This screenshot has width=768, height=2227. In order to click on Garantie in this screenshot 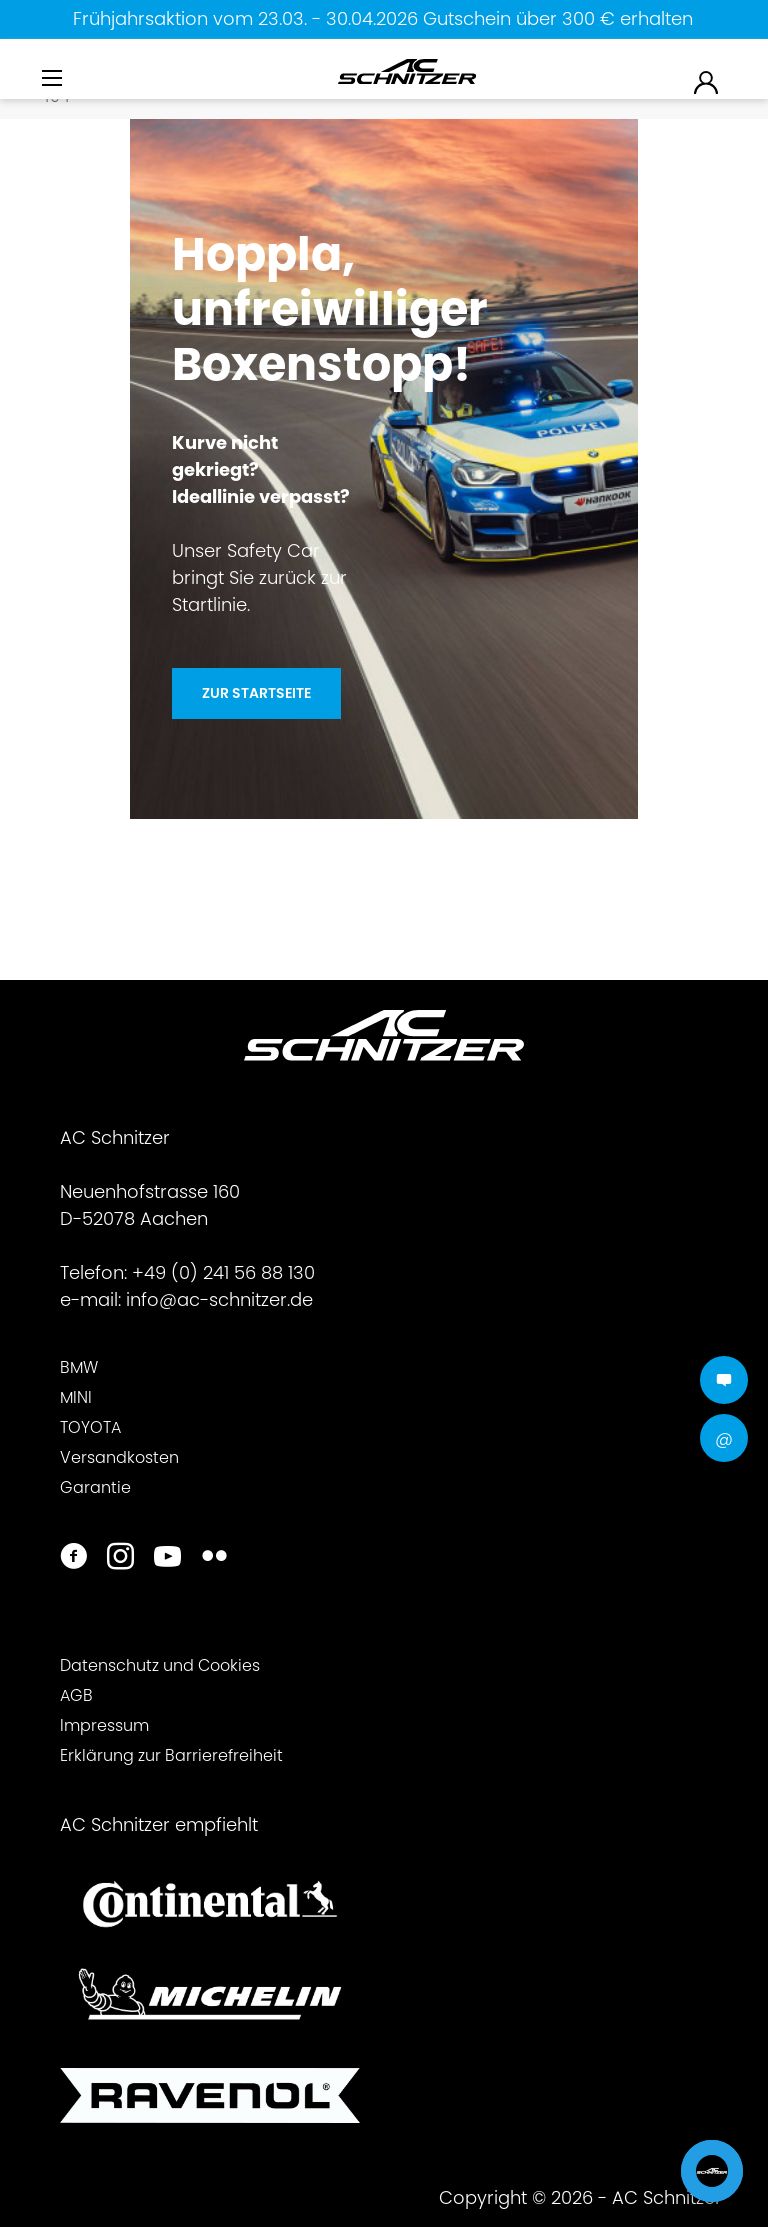, I will do `click(95, 1487)`.